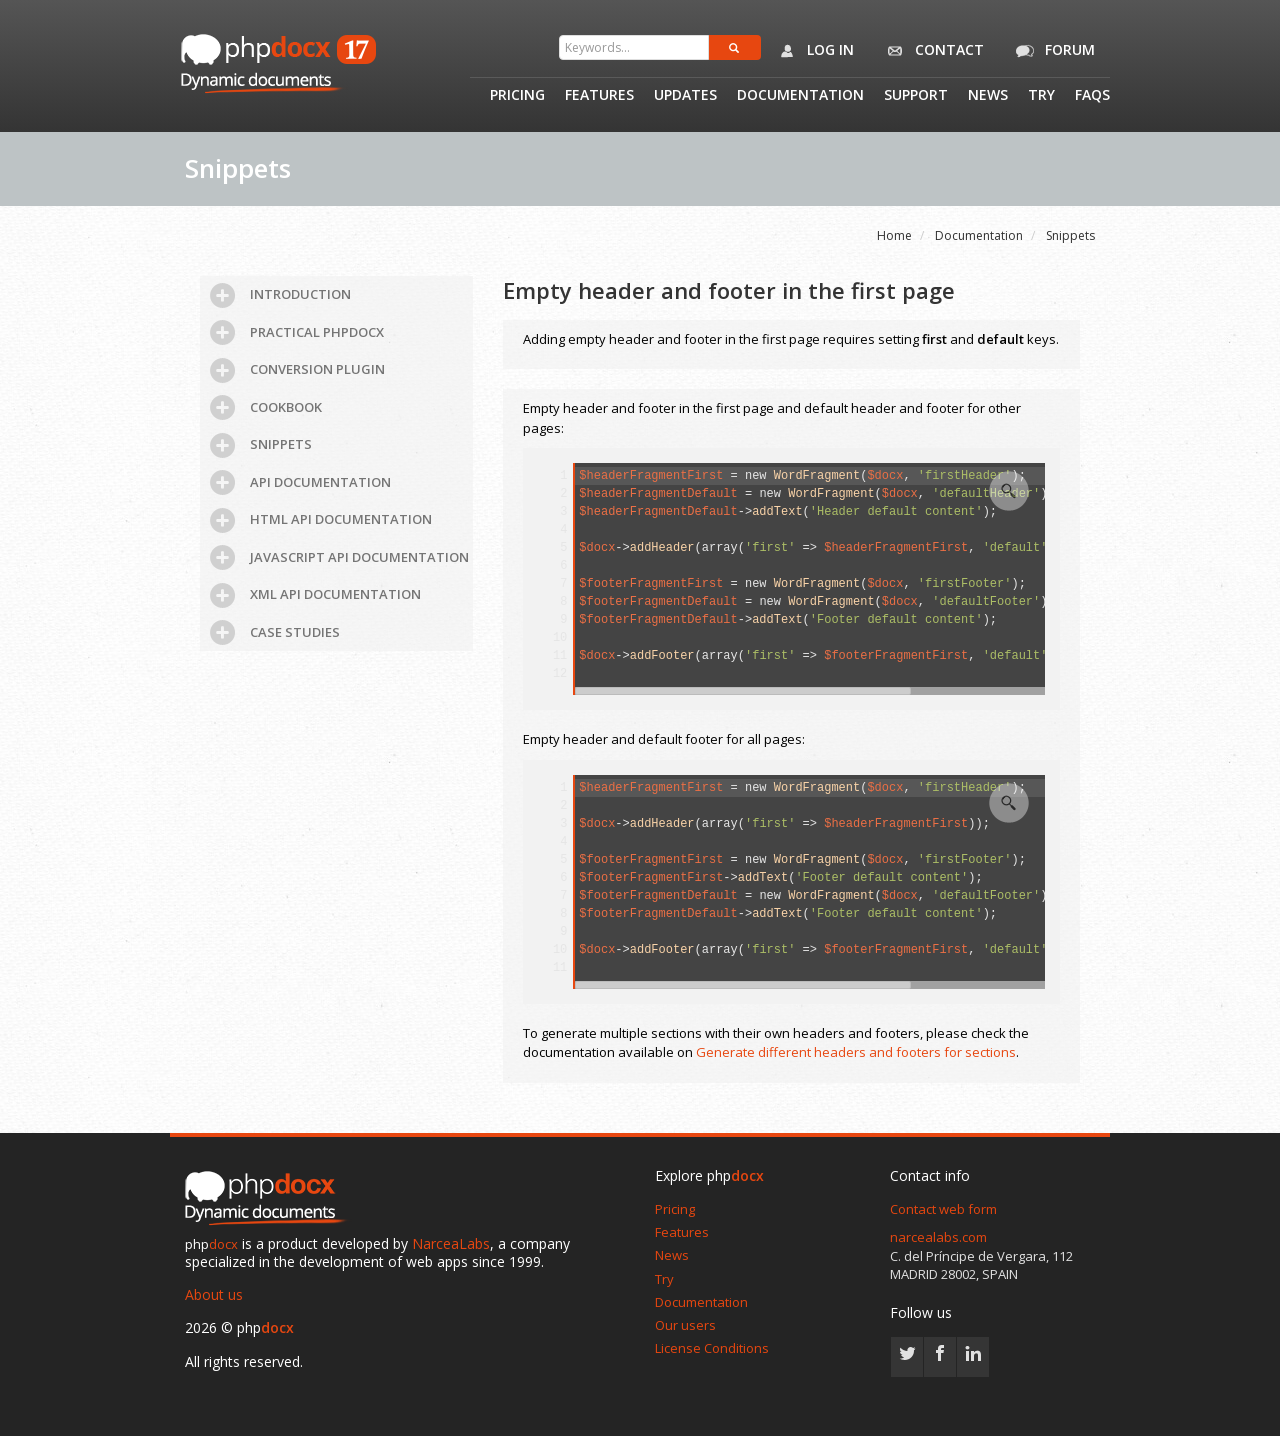 This screenshot has width=1280, height=1436. Describe the element at coordinates (599, 96) in the screenshot. I see `Features` at that location.